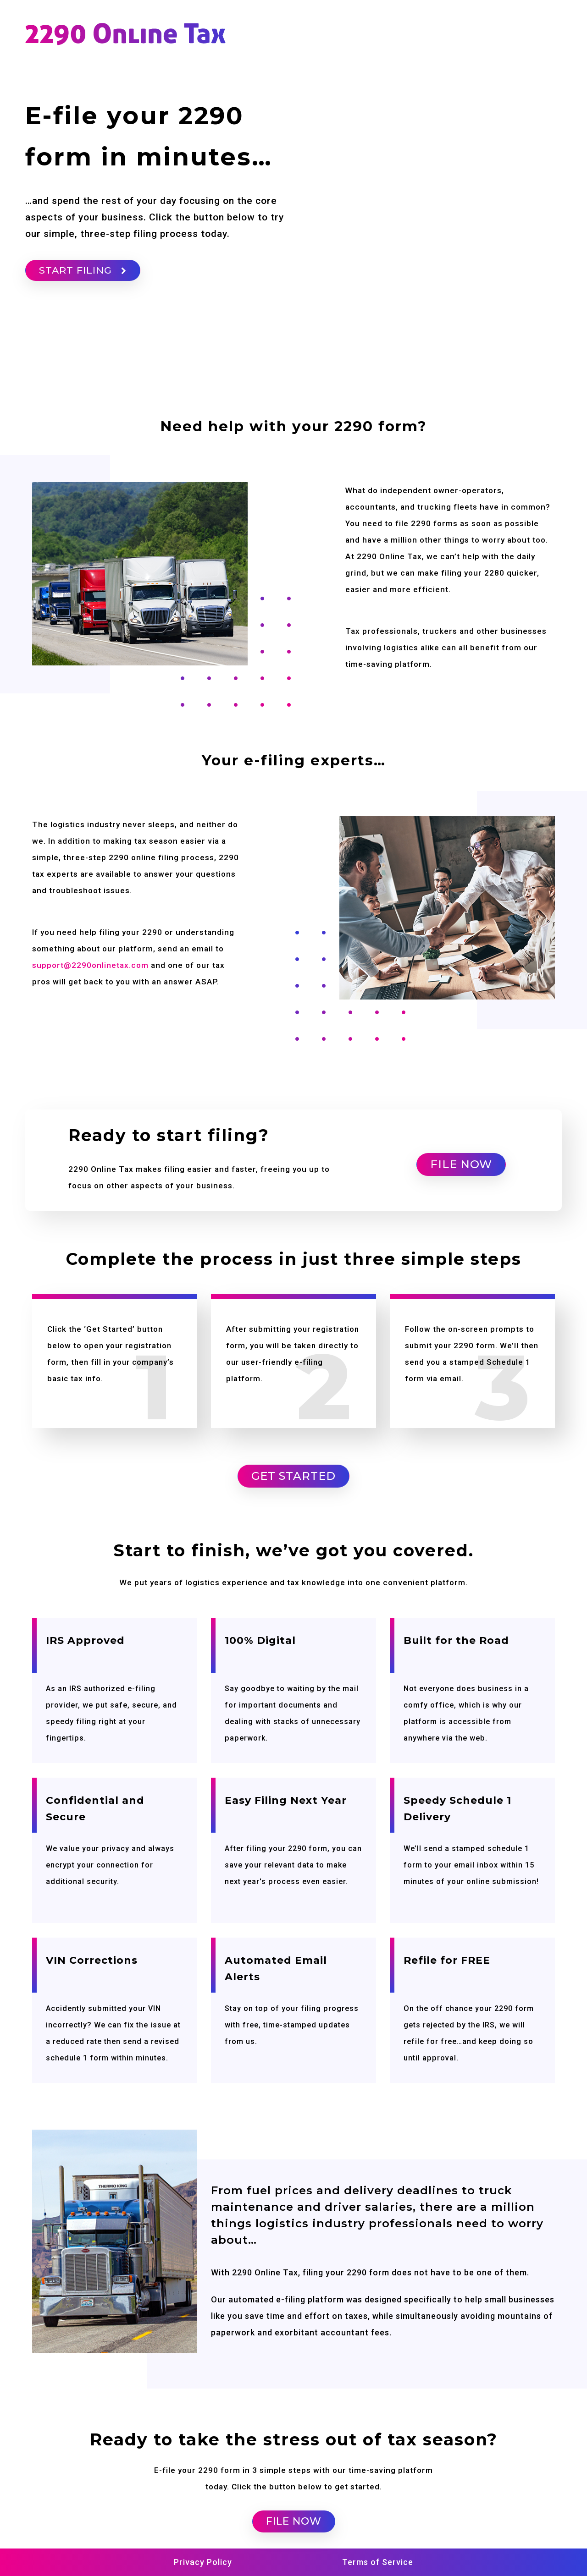  Describe the element at coordinates (293, 1476) in the screenshot. I see `Get Started` at that location.